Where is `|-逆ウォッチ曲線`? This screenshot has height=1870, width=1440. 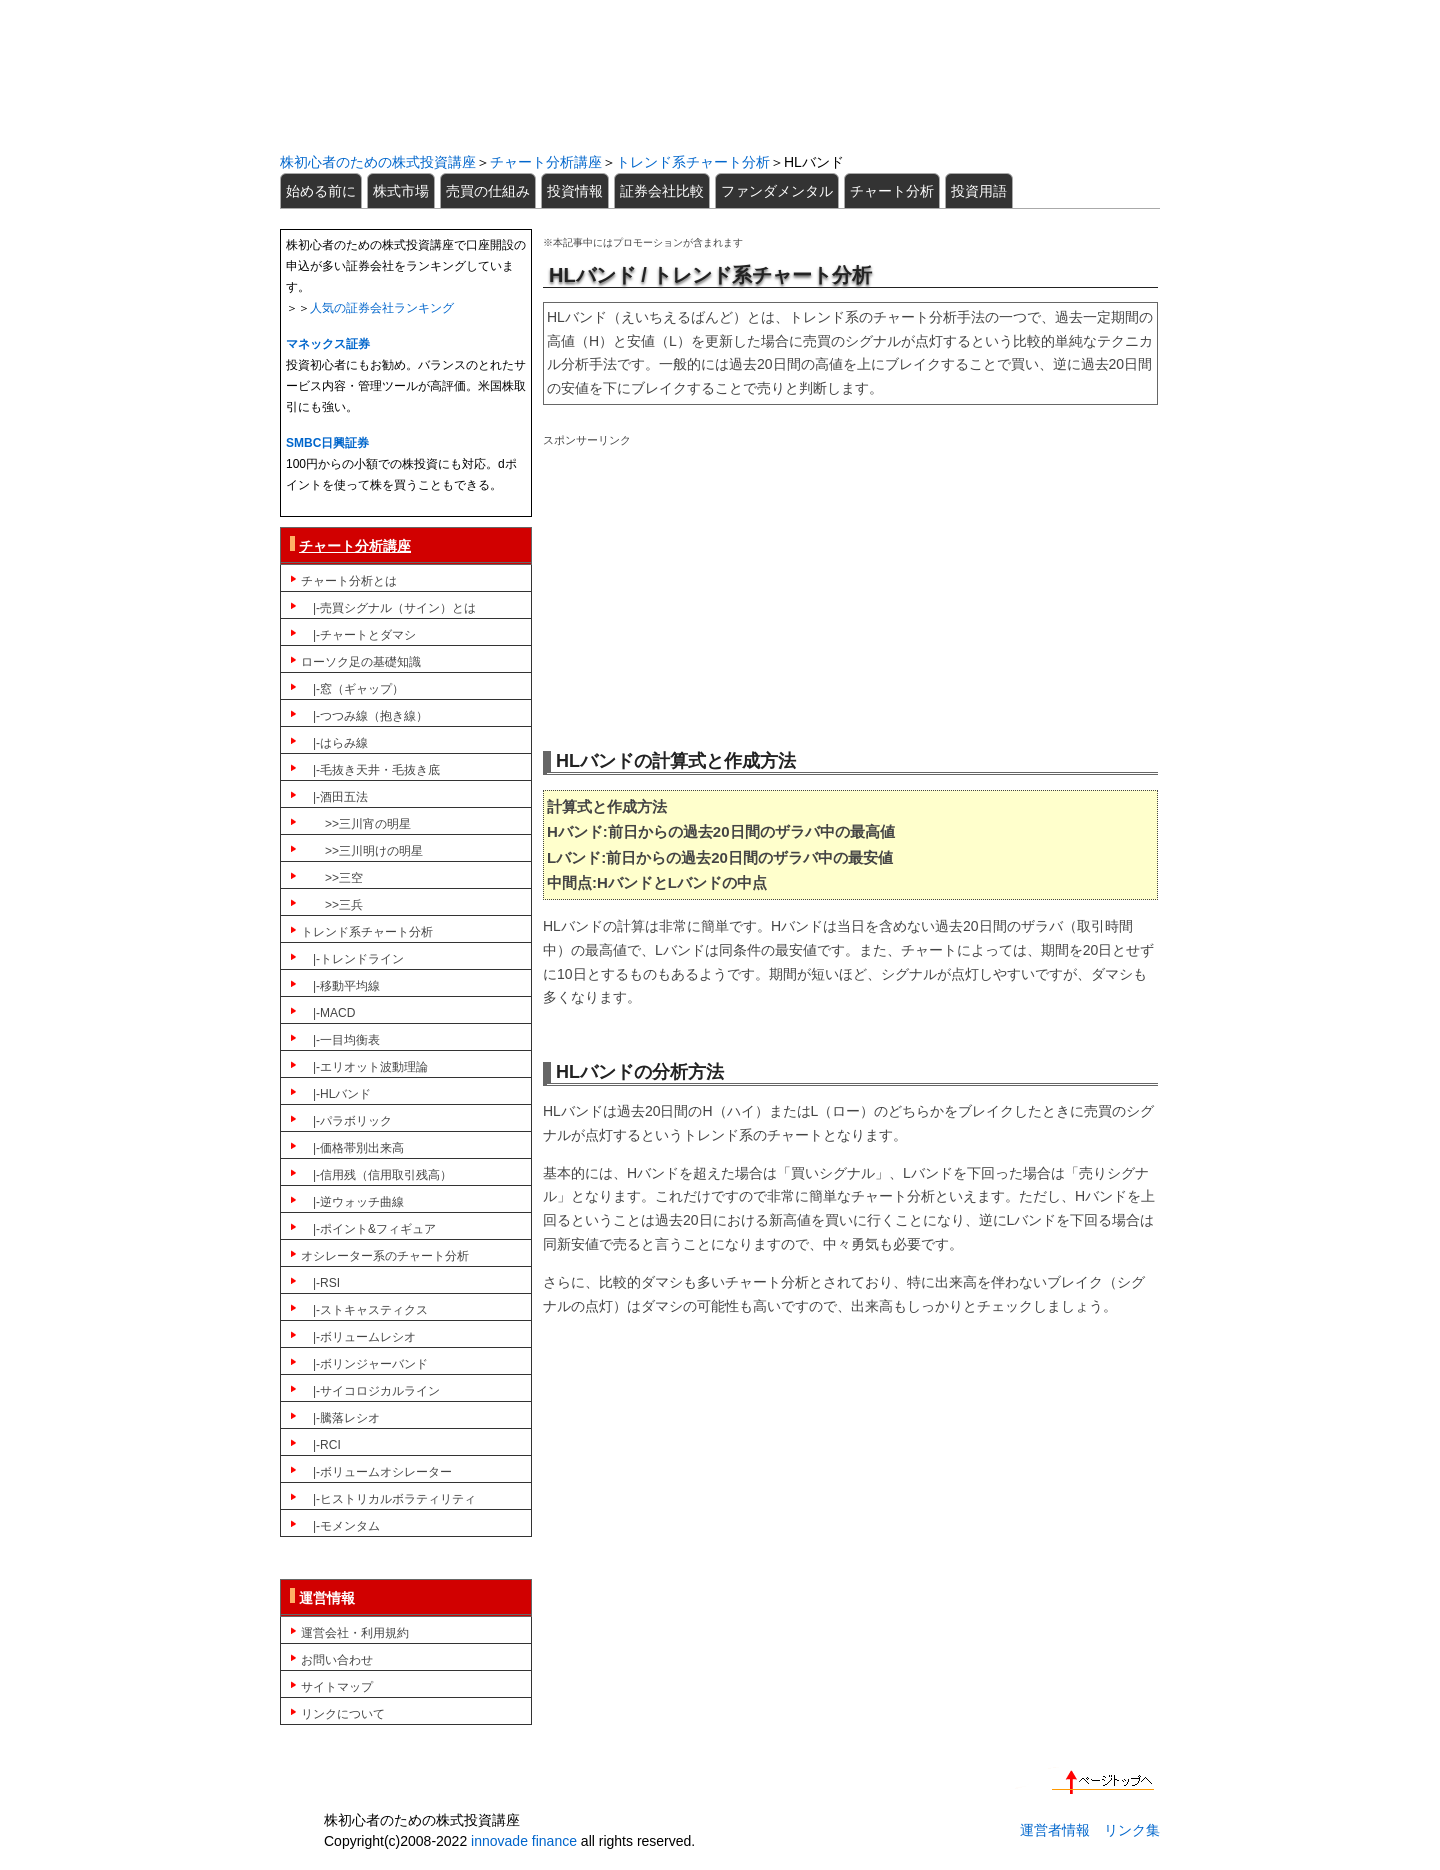
|-逆ウォッチ曲線 is located at coordinates (352, 1202).